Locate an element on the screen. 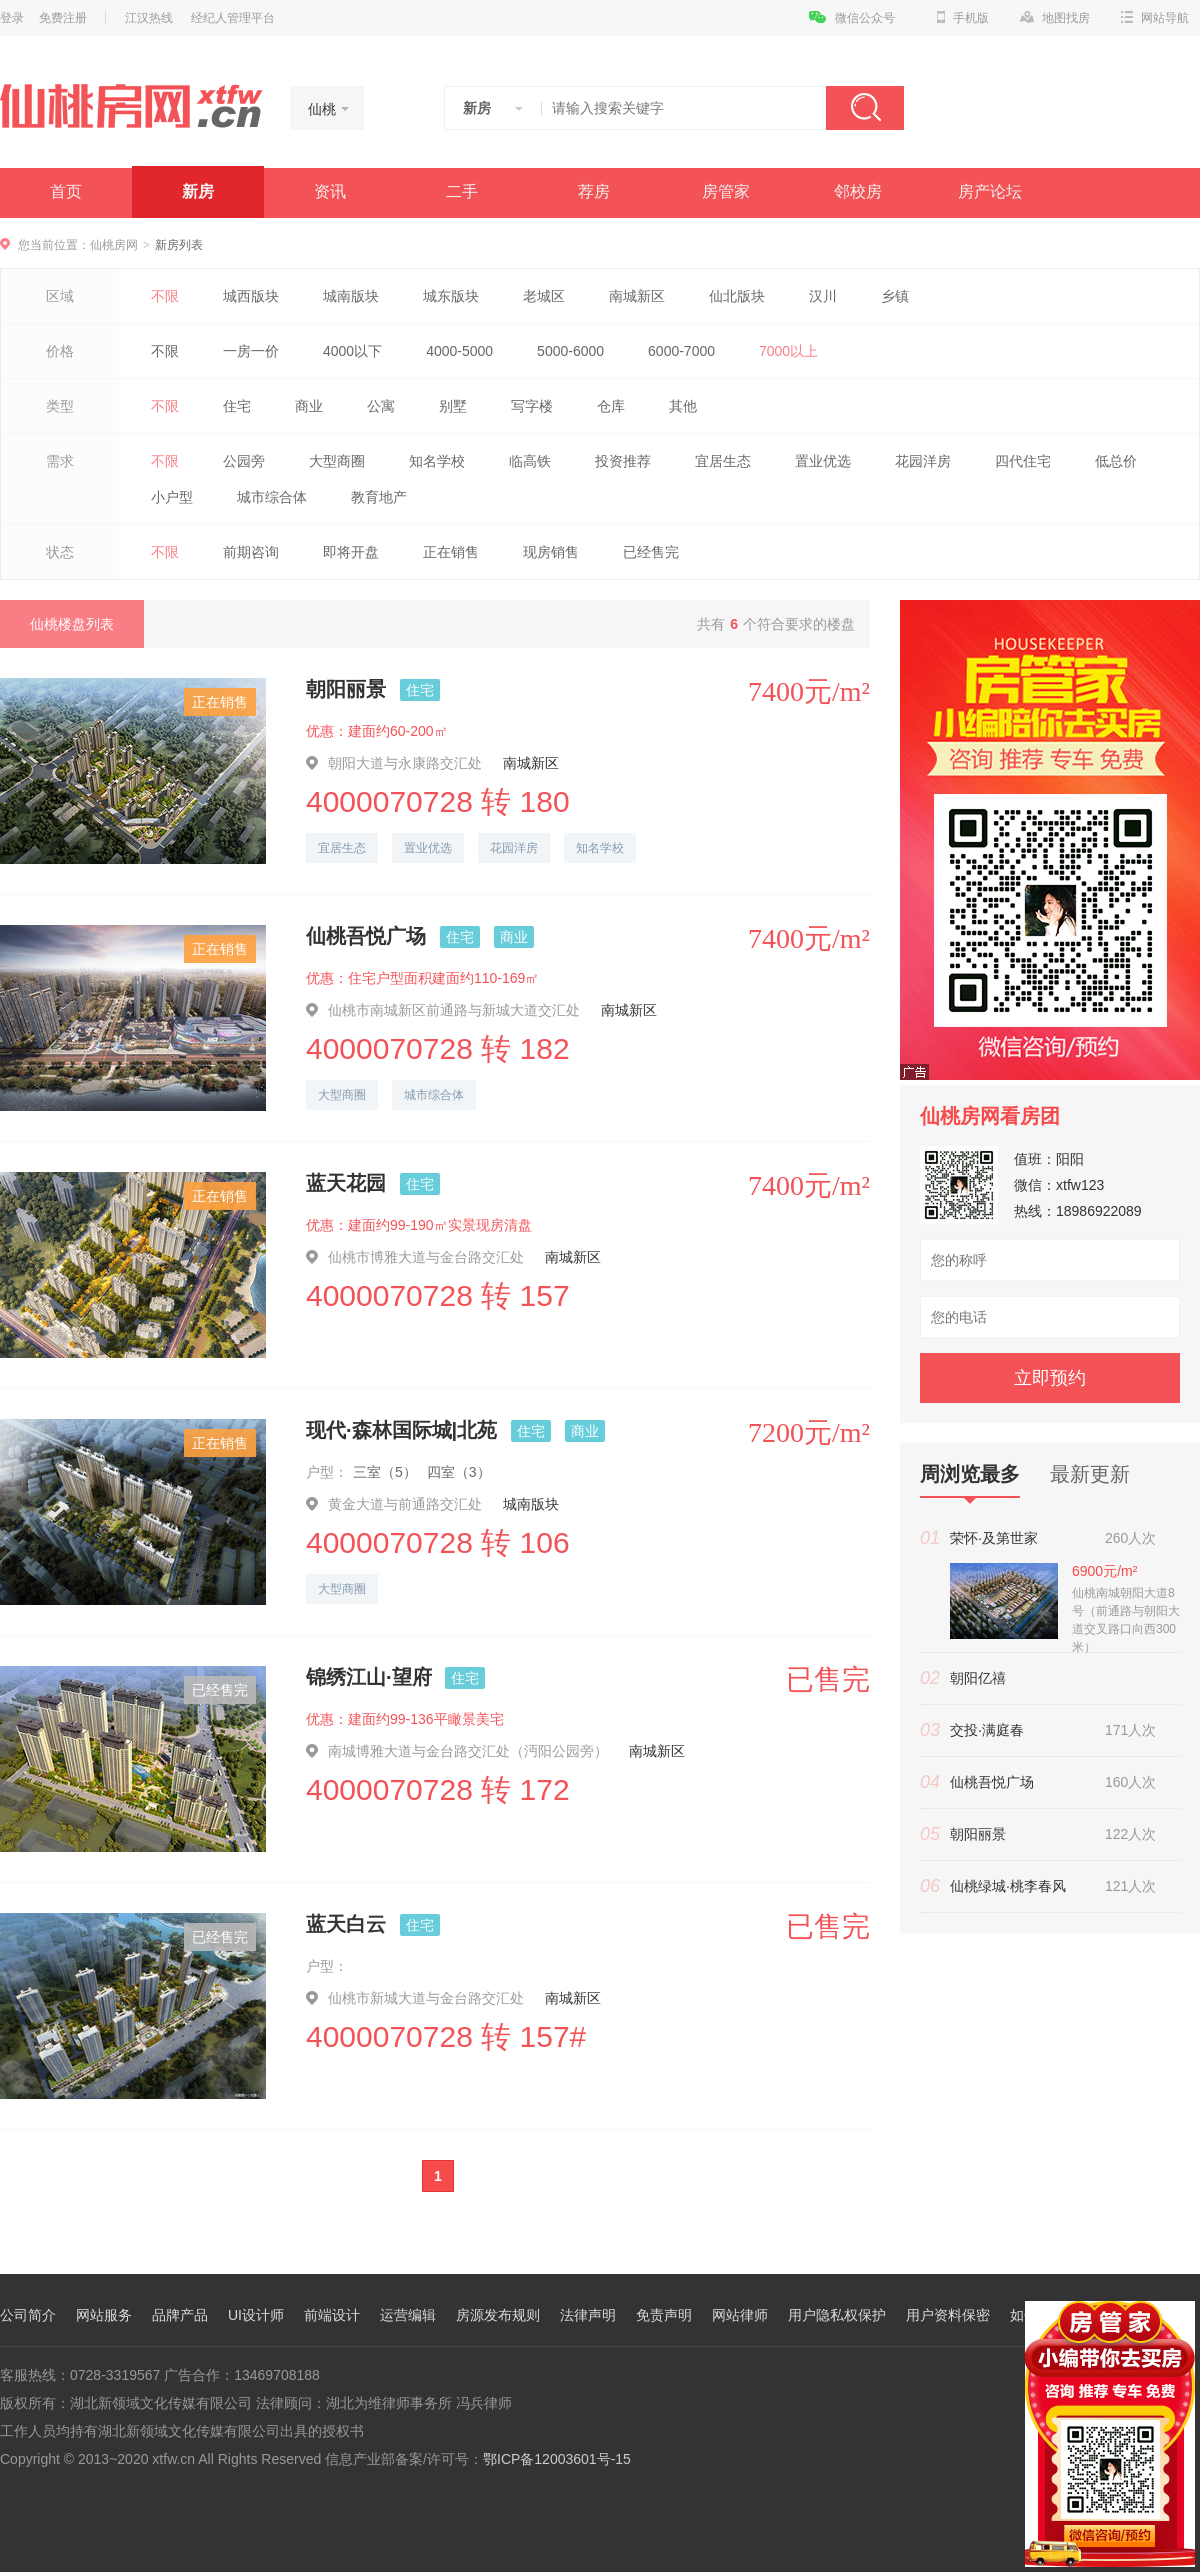 This screenshot has height=2572, width=1200. 前端设计 is located at coordinates (332, 2315).